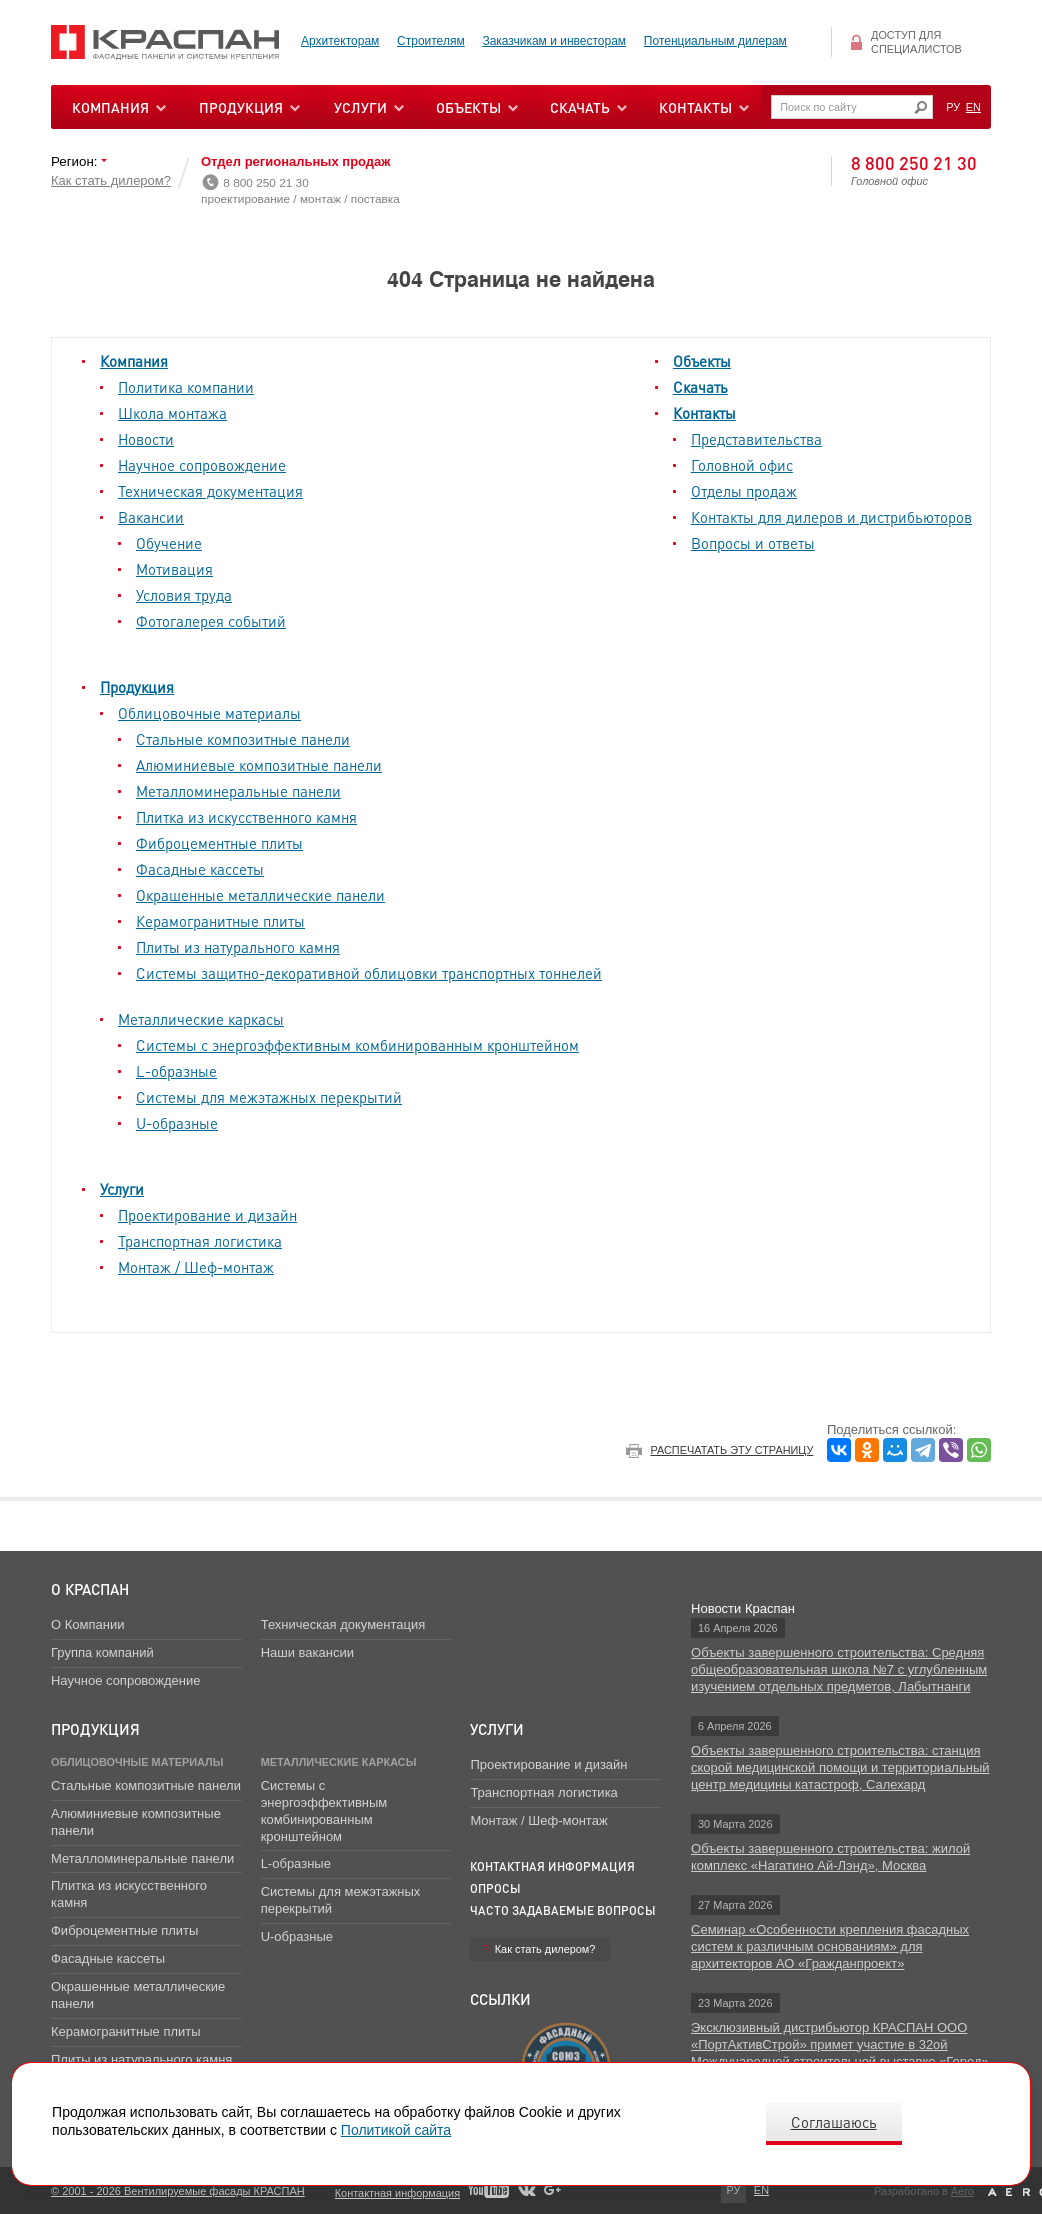 This screenshot has width=1042, height=2214. I want to click on О Краспан, so click(90, 1589).